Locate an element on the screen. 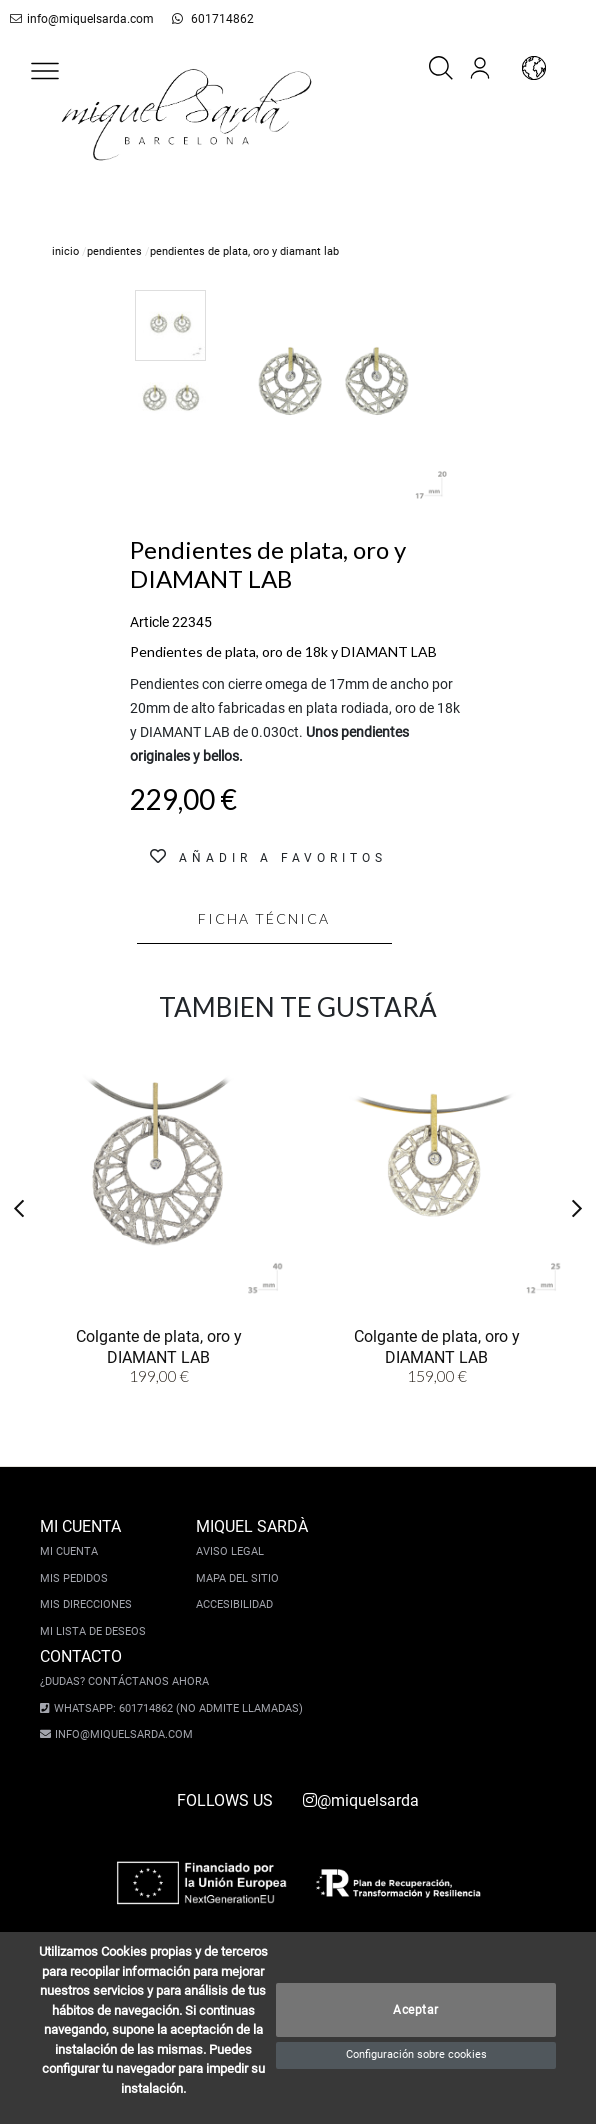 The width and height of the screenshot is (596, 2124). [button] is located at coordinates (45, 71).